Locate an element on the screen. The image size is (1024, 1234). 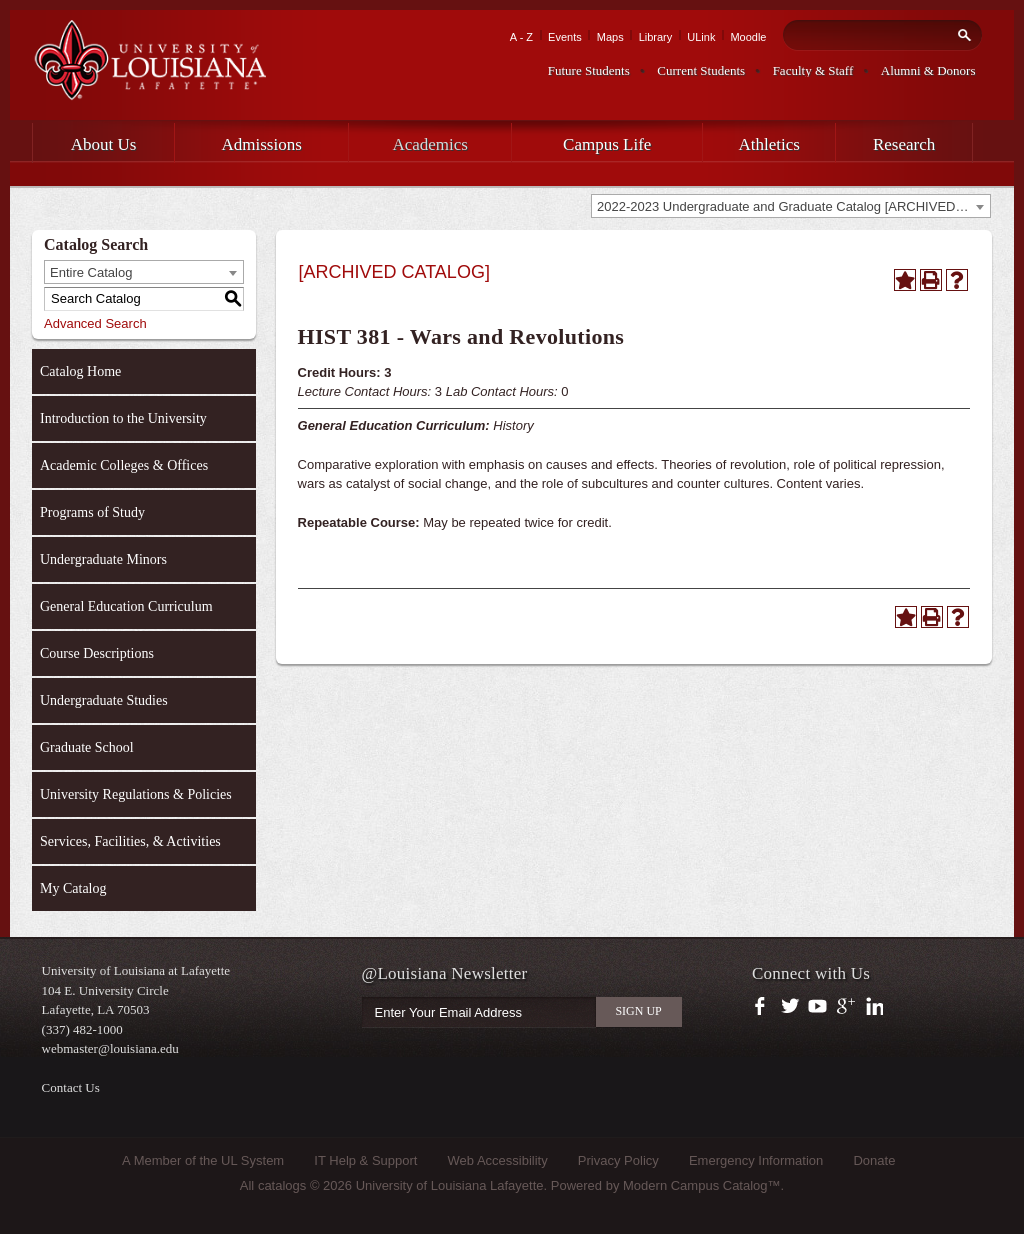
University Regulations & Policies is located at coordinates (136, 794).